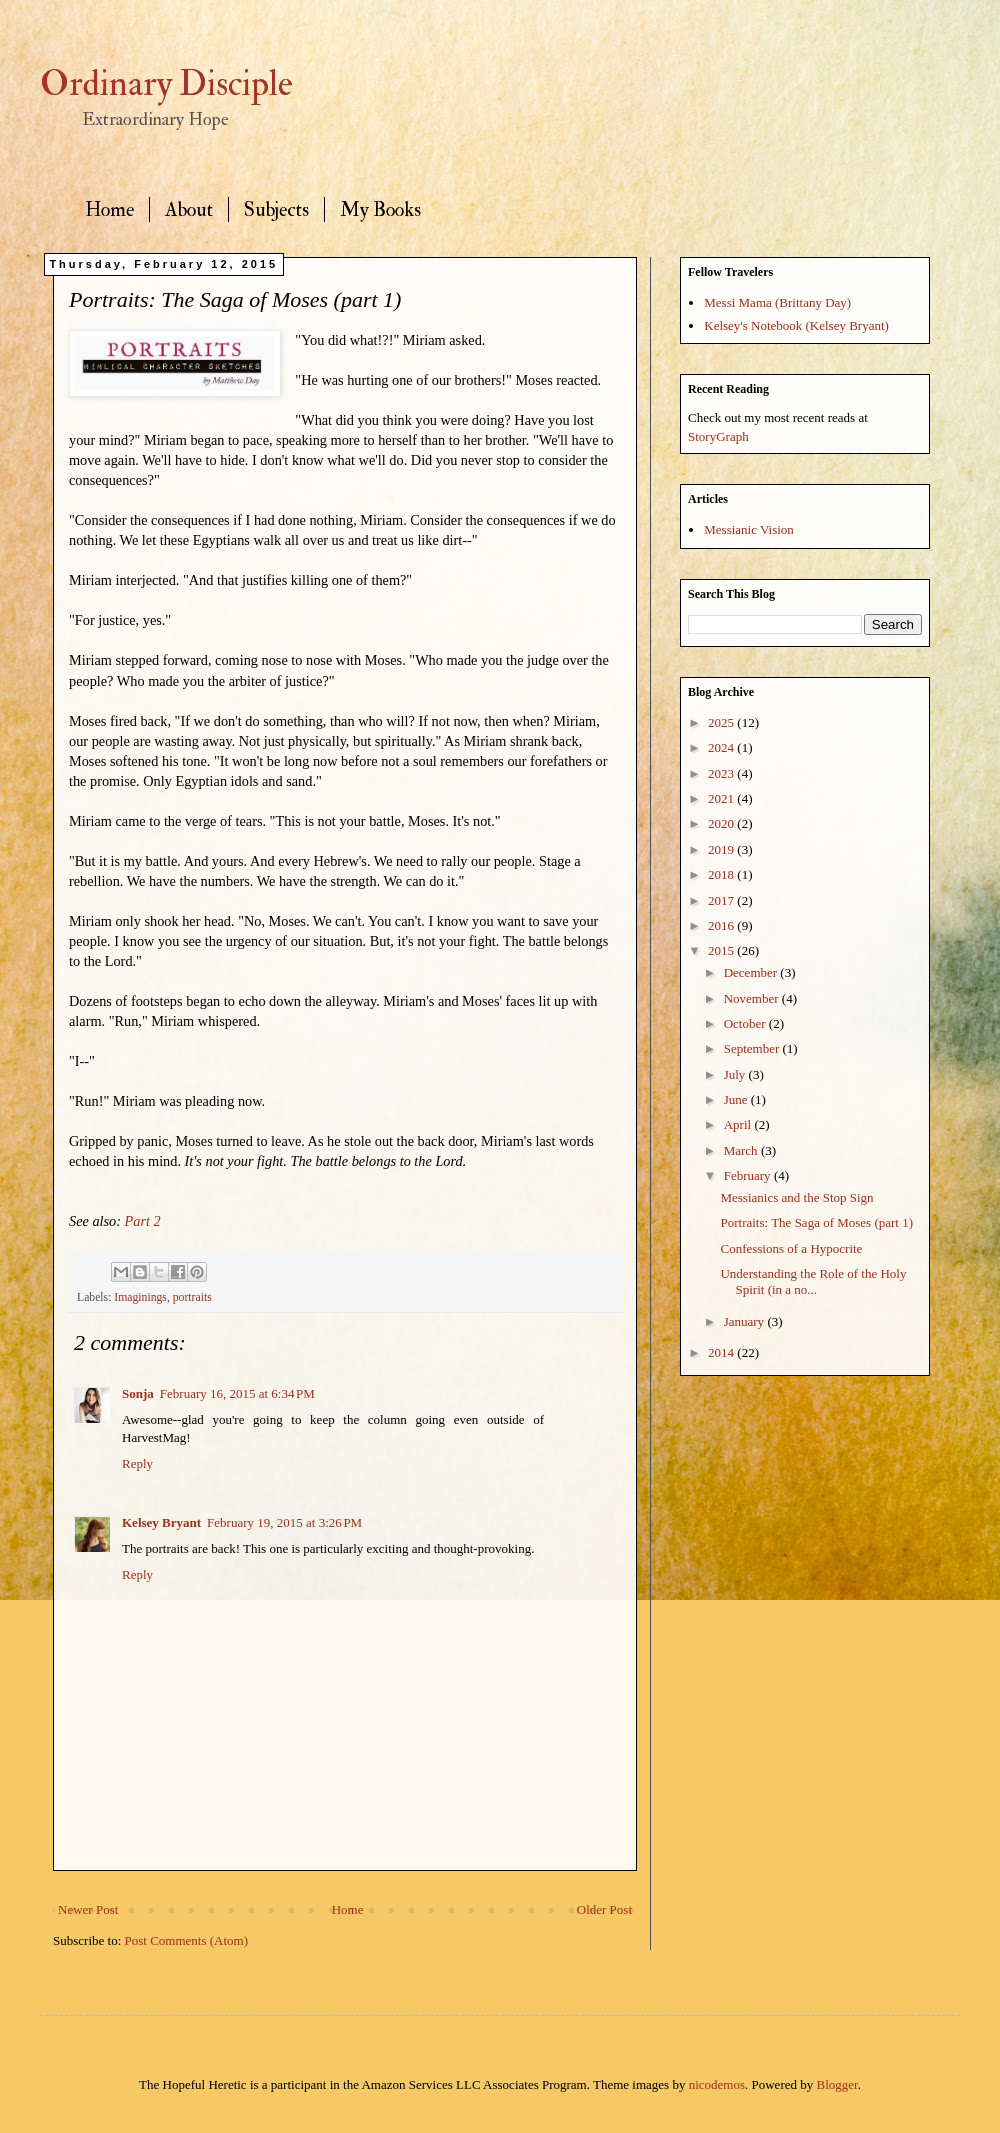 The image size is (1000, 2133). Describe the element at coordinates (749, 1175) in the screenshot. I see `February` at that location.